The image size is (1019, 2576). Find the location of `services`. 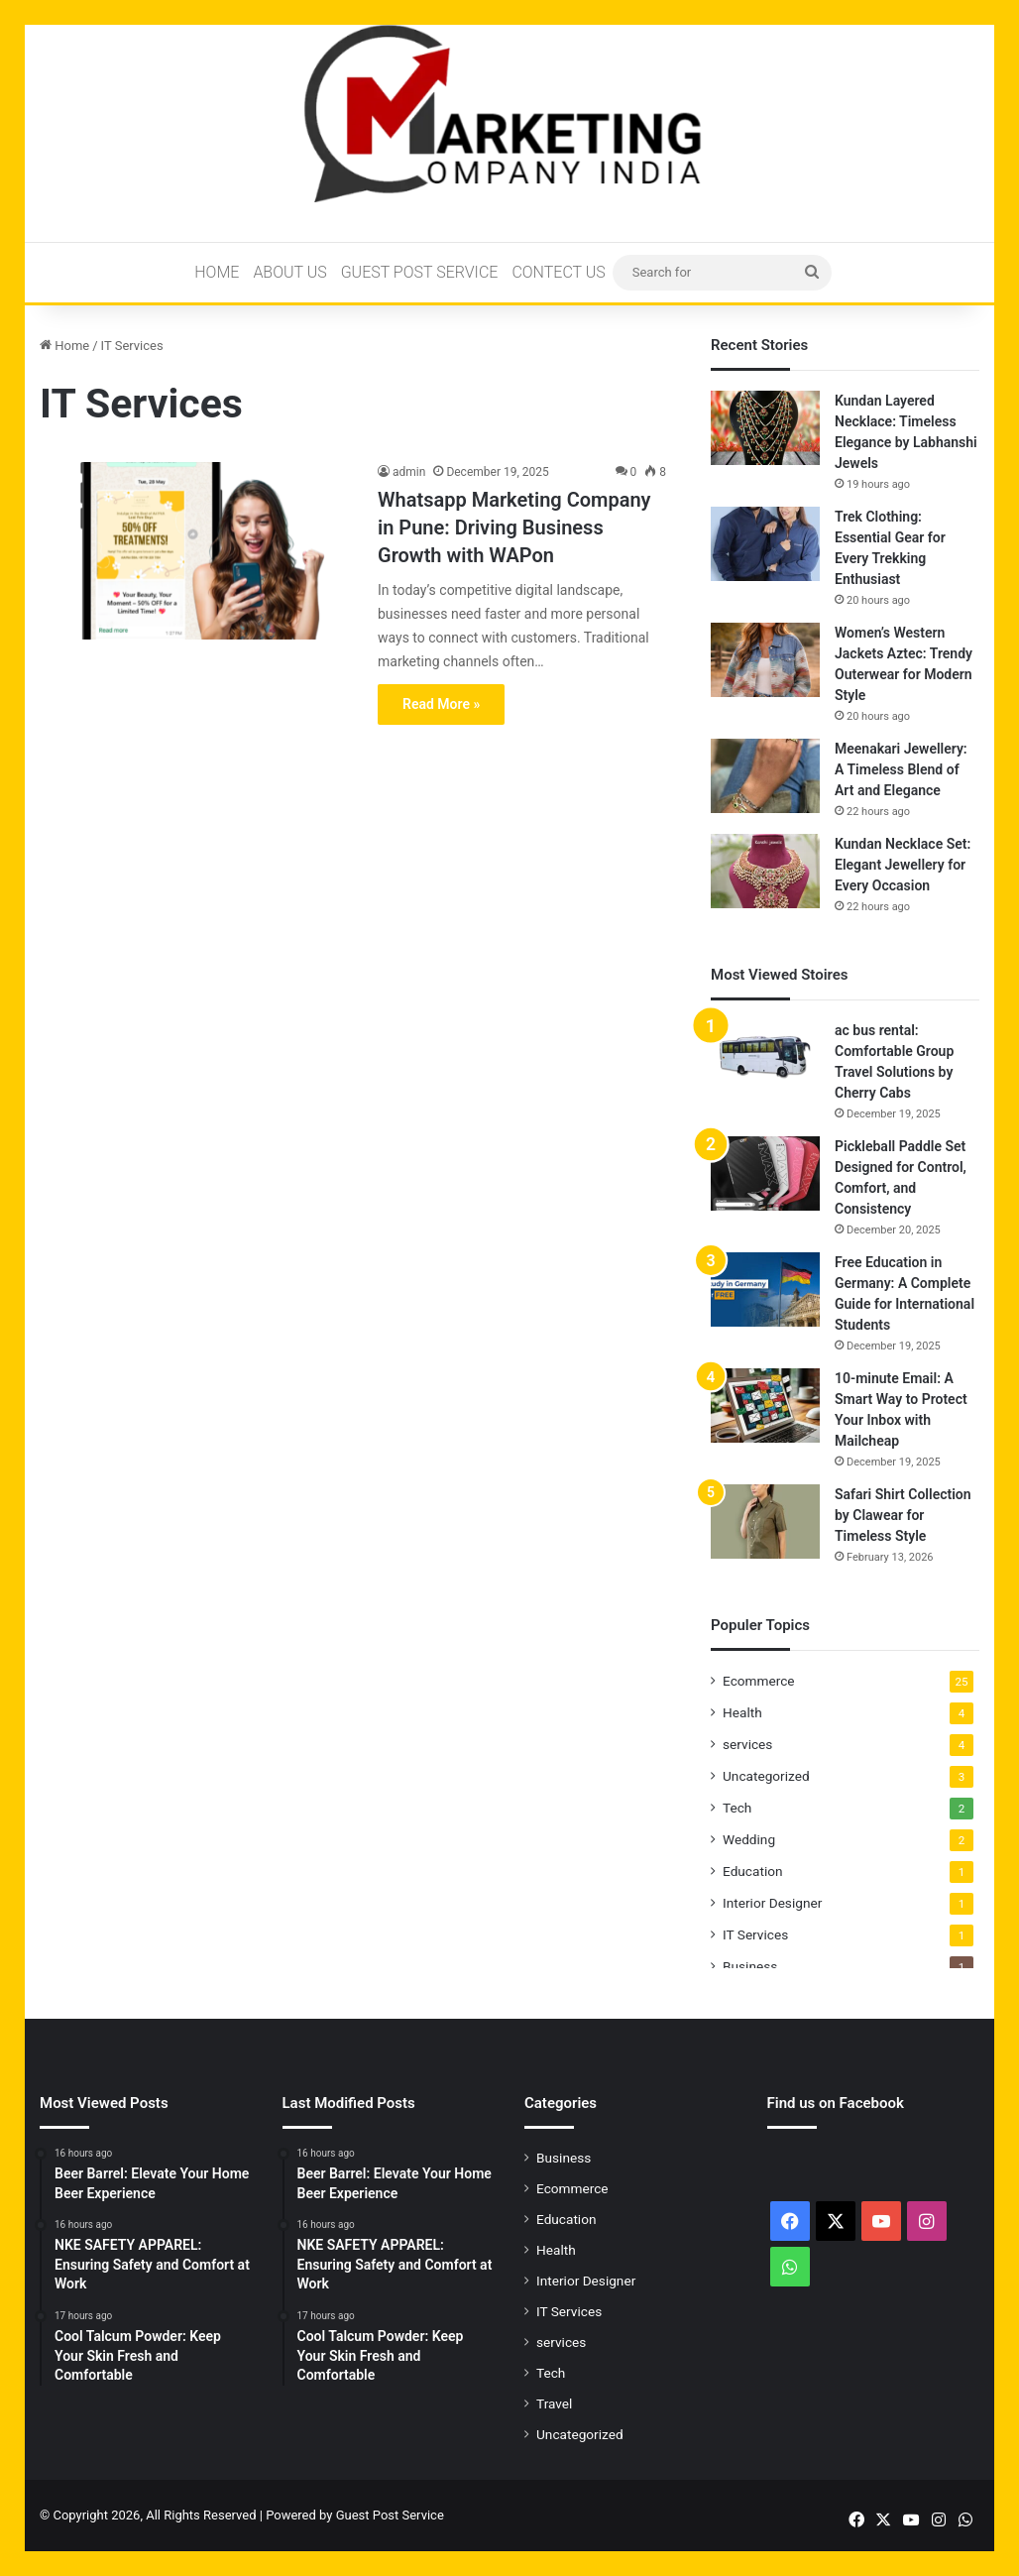

services is located at coordinates (747, 1744).